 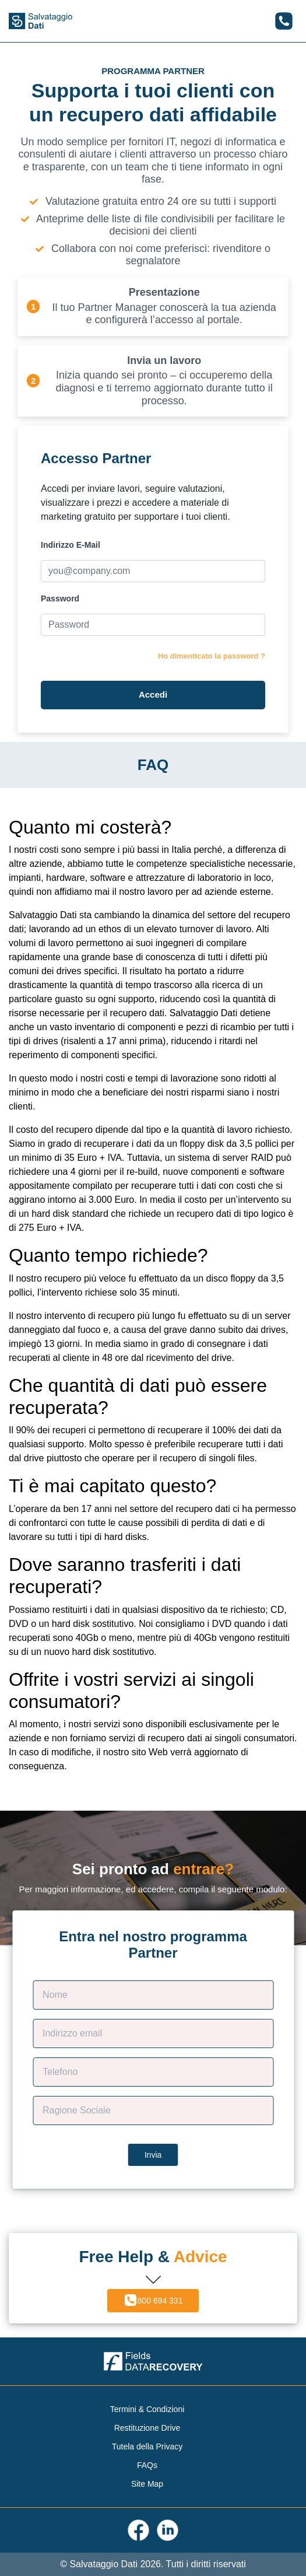 I want to click on Password, so click(x=60, y=598).